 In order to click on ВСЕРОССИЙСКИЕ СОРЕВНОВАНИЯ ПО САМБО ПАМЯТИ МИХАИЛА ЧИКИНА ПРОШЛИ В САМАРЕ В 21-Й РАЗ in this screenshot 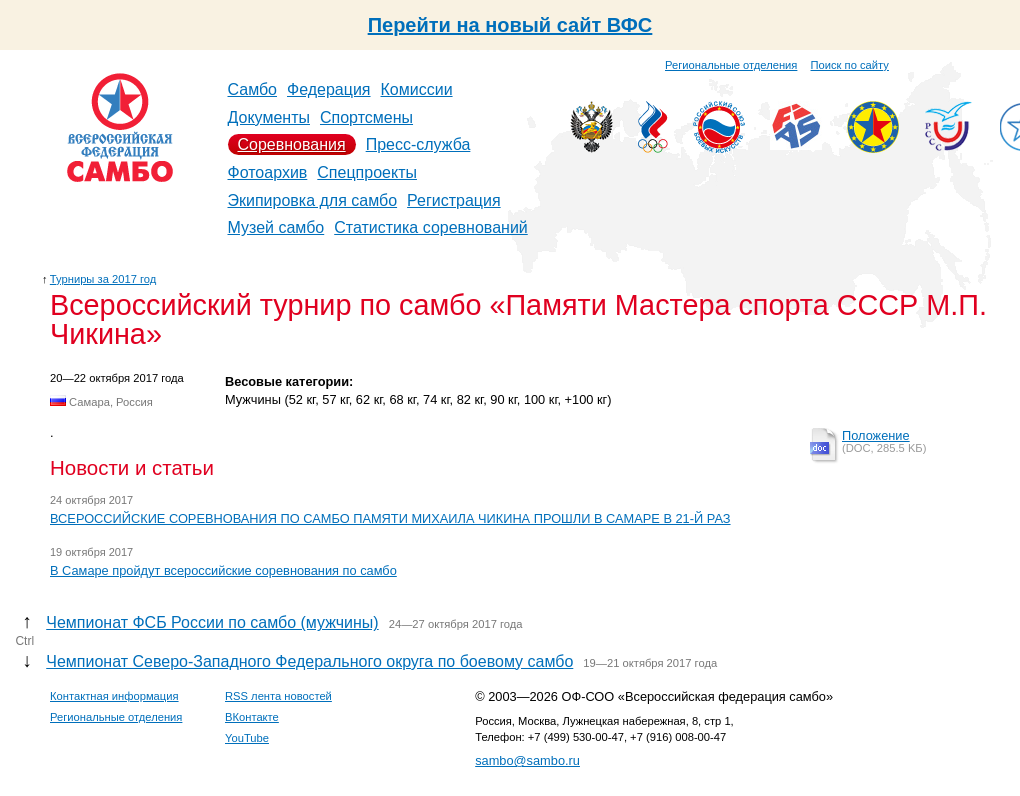, I will do `click(390, 518)`.